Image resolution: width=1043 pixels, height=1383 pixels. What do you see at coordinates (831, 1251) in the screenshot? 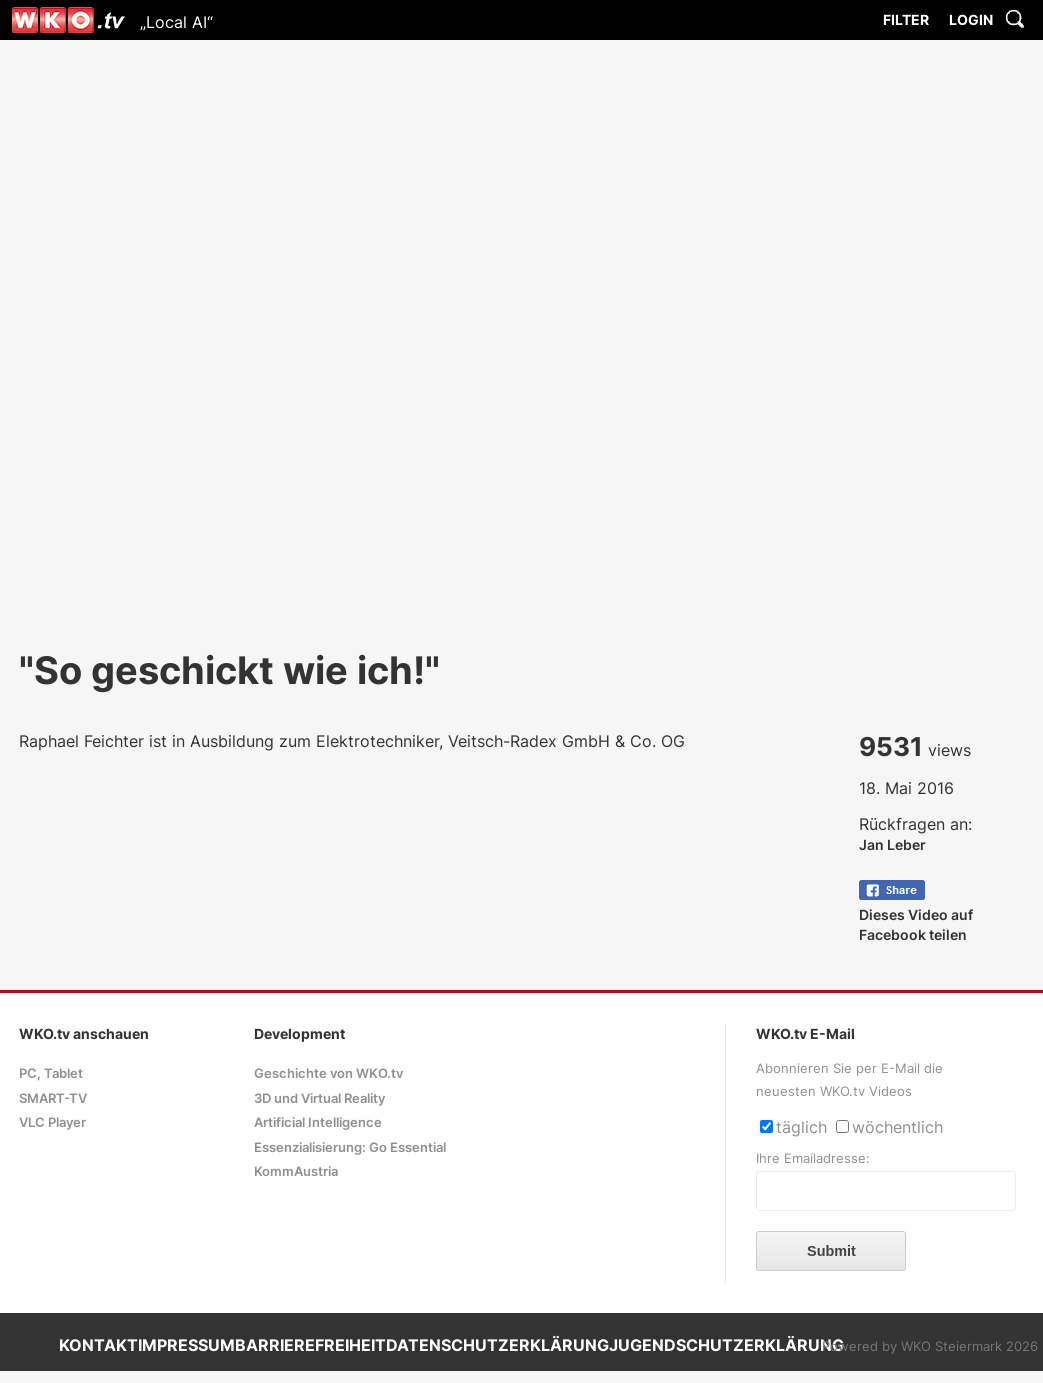
I see `Submit` at bounding box center [831, 1251].